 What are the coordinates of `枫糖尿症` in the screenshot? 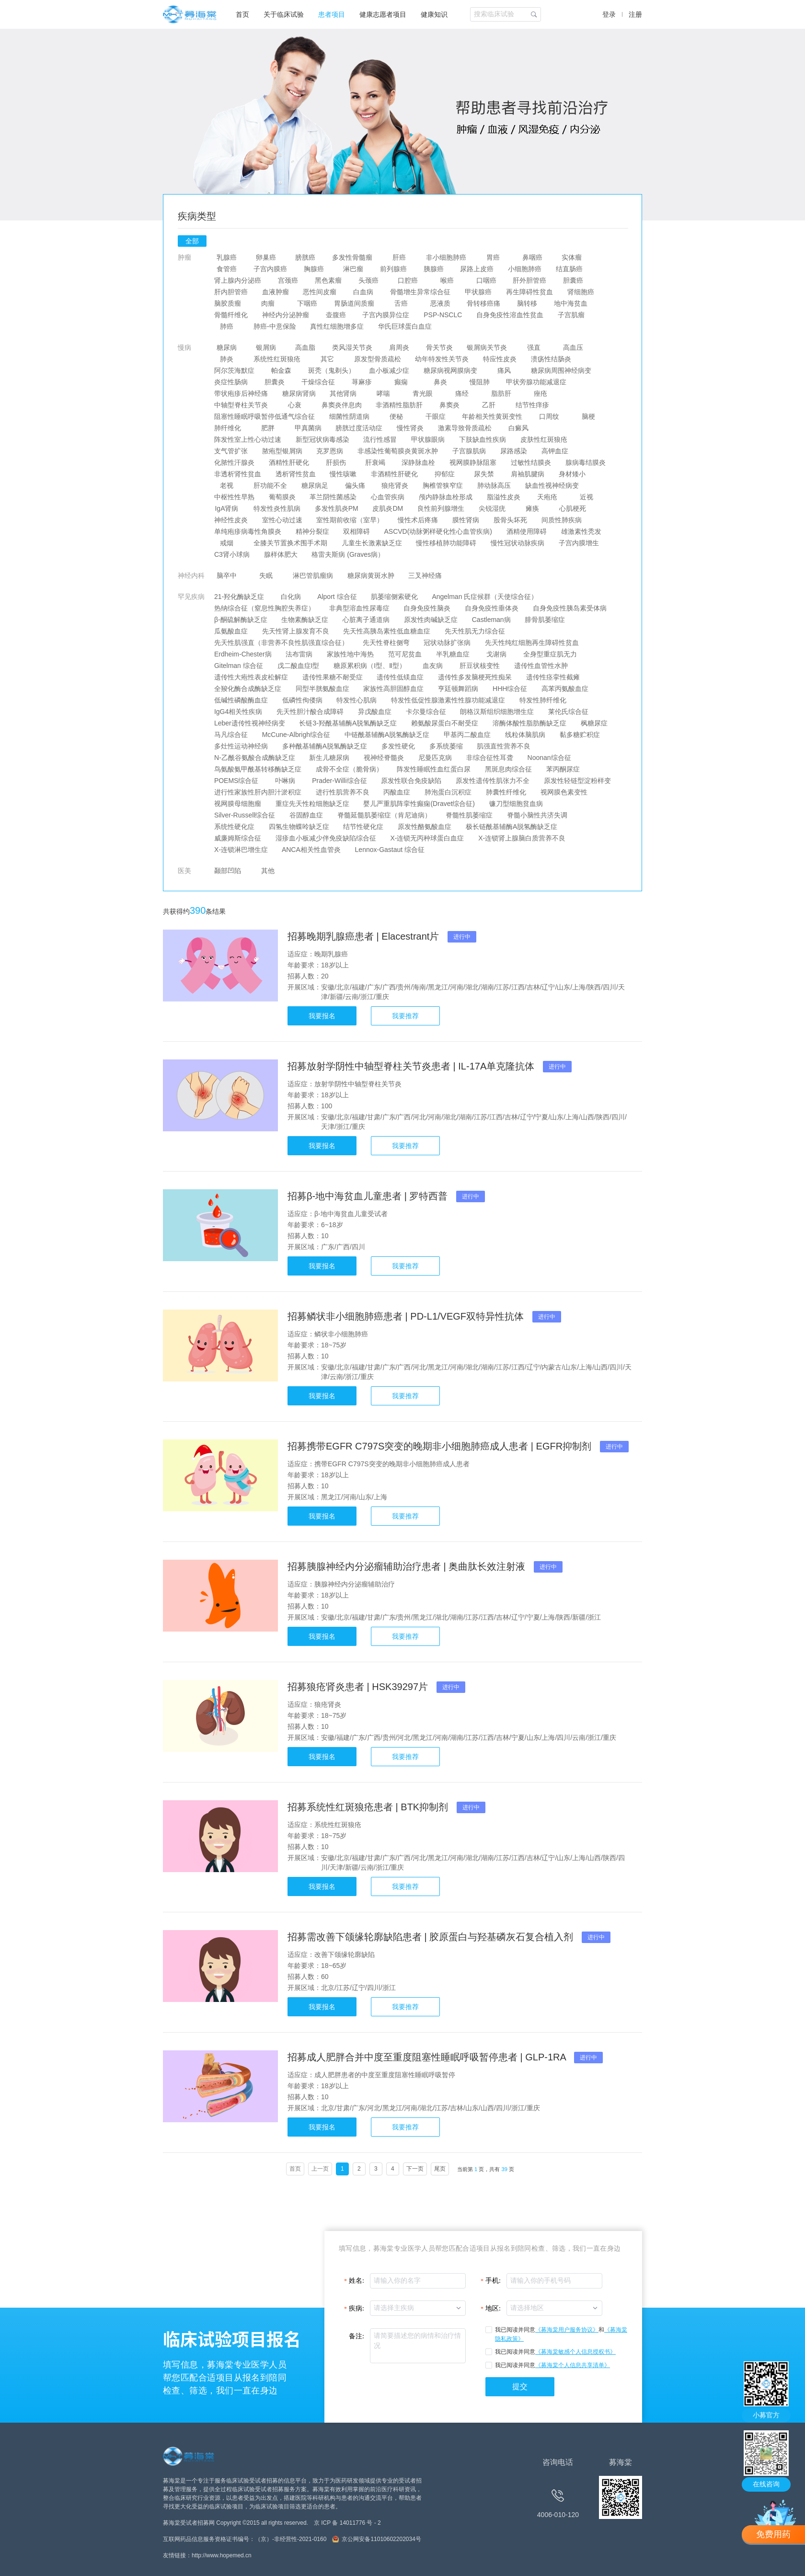 It's located at (594, 723).